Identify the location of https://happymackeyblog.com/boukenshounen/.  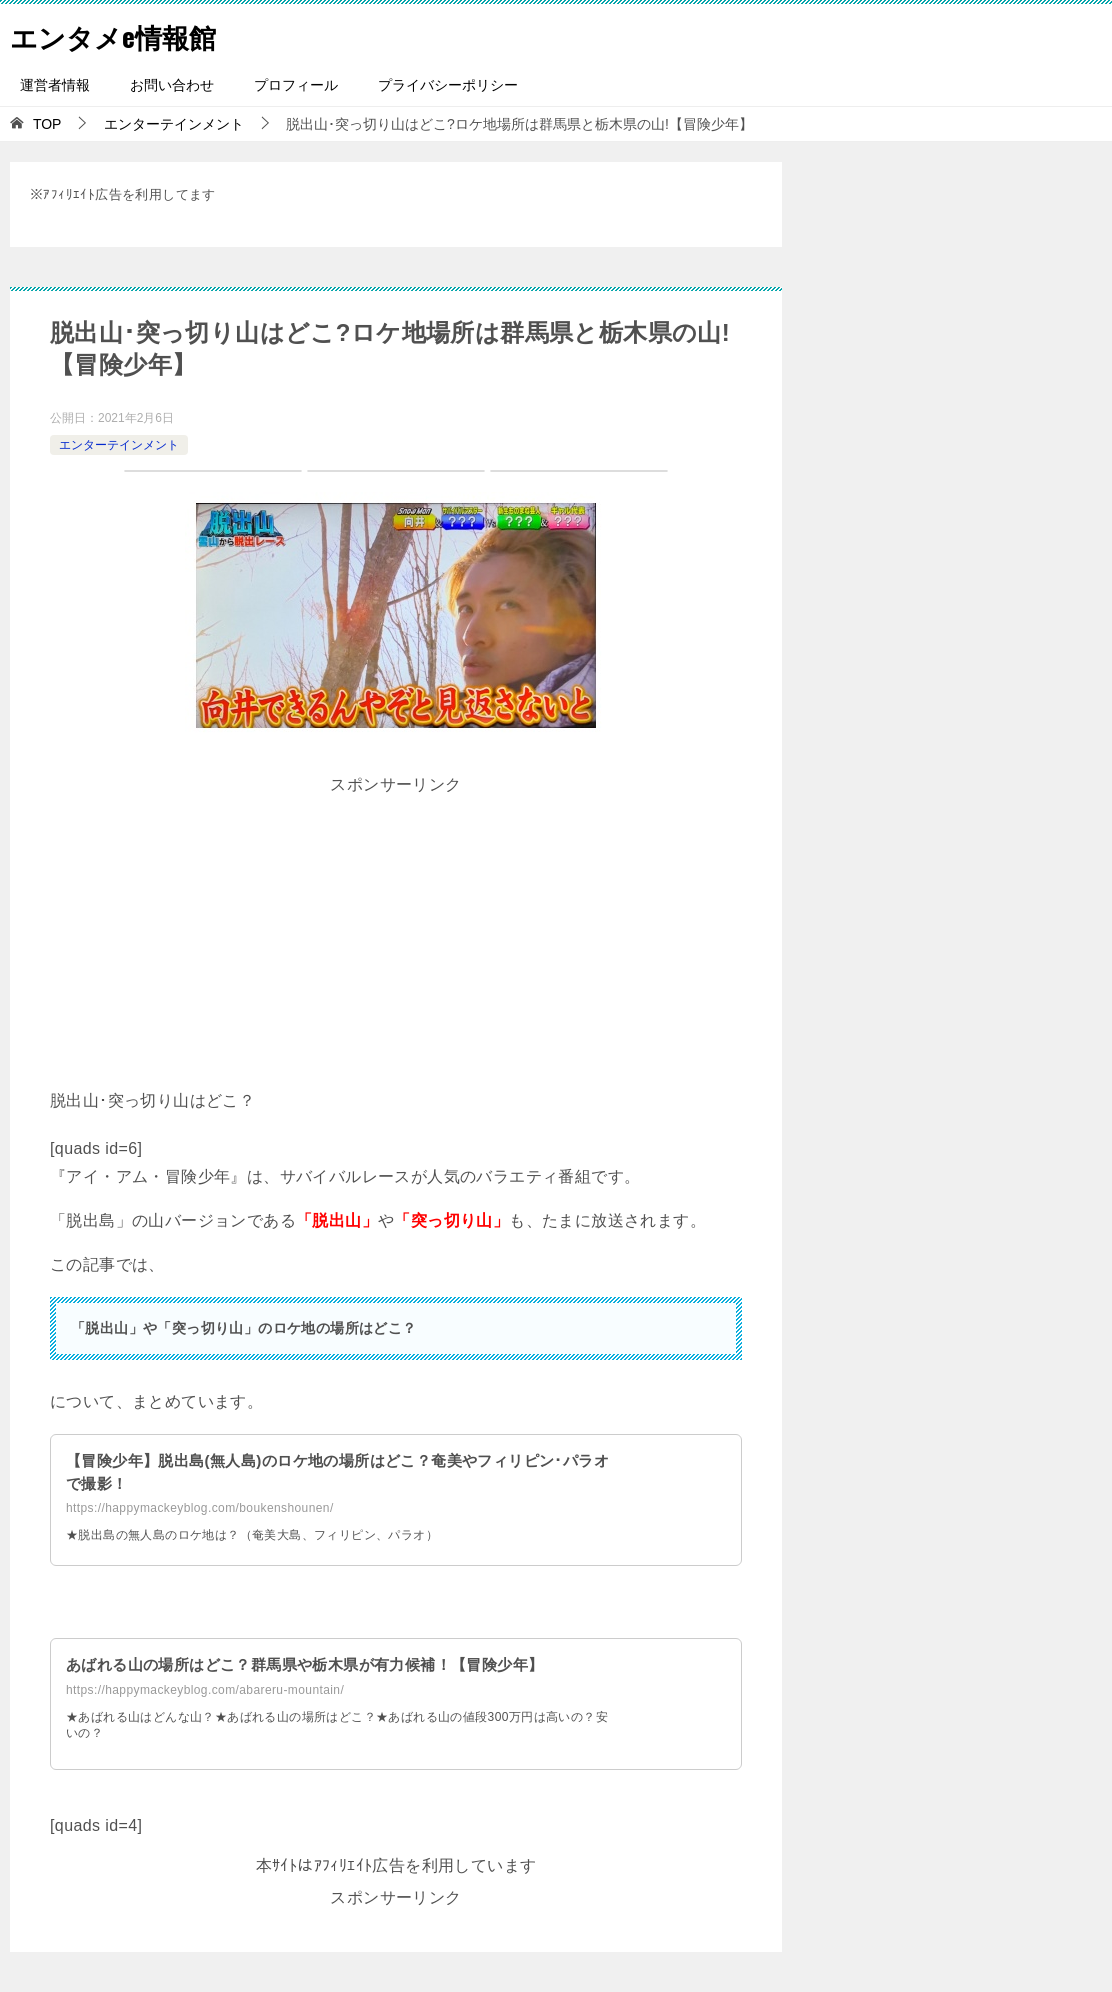
(200, 1508).